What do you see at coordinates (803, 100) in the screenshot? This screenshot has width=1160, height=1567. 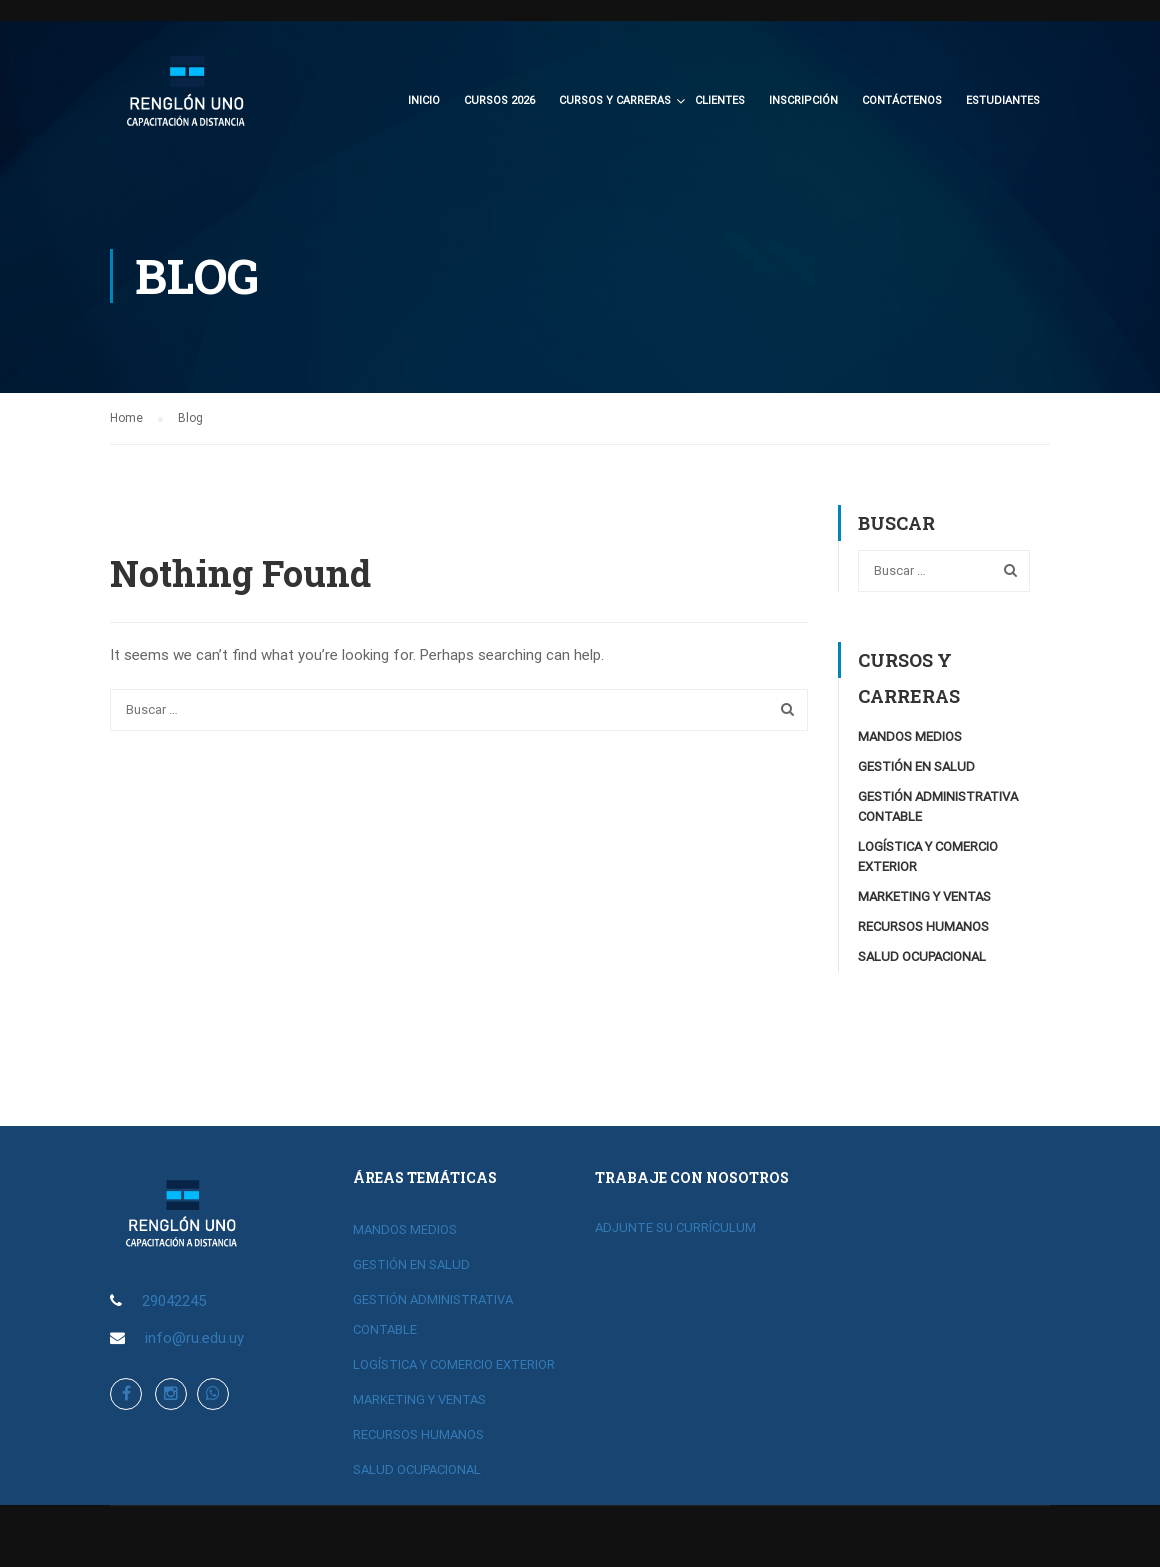 I see `Inscripción` at bounding box center [803, 100].